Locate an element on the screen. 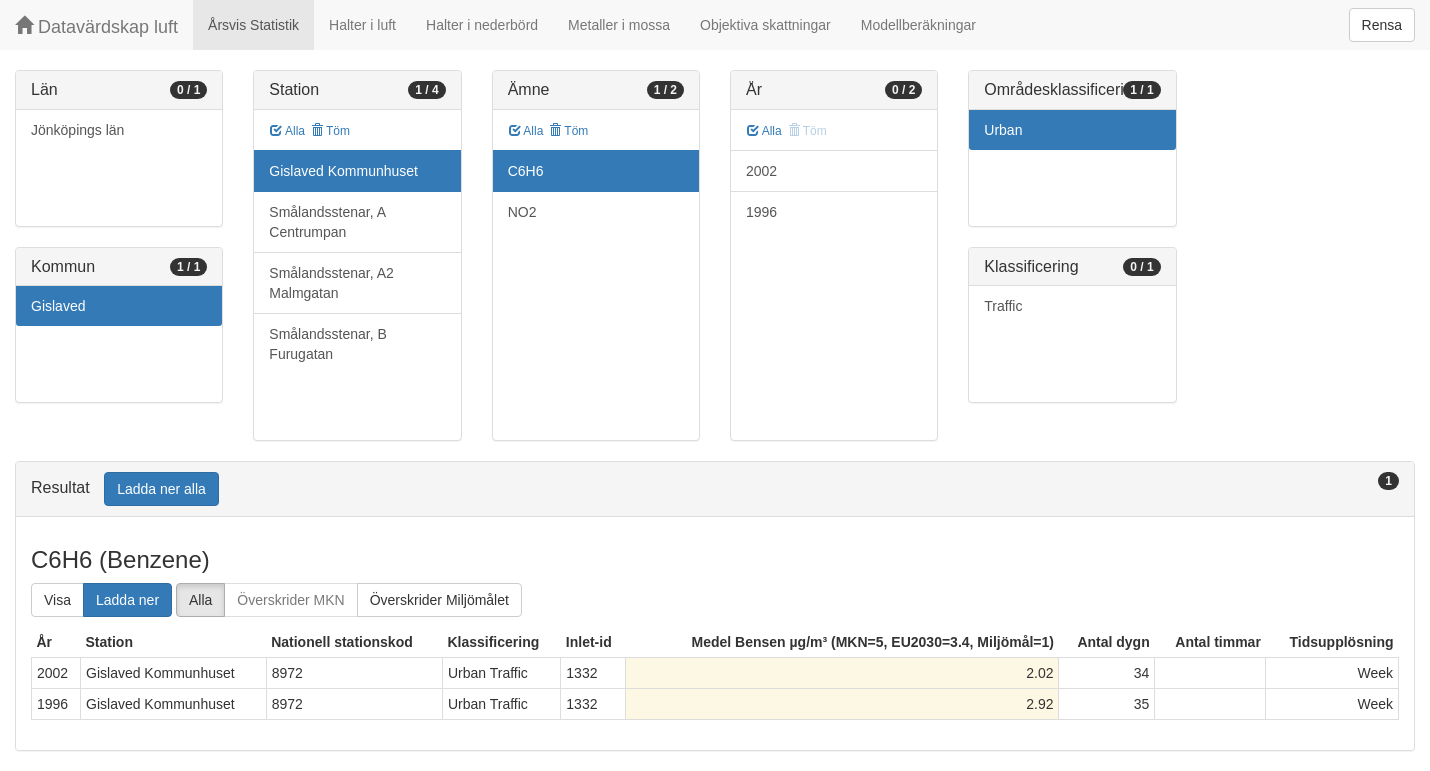  Gislaved Kommunhuset is located at coordinates (343, 171).